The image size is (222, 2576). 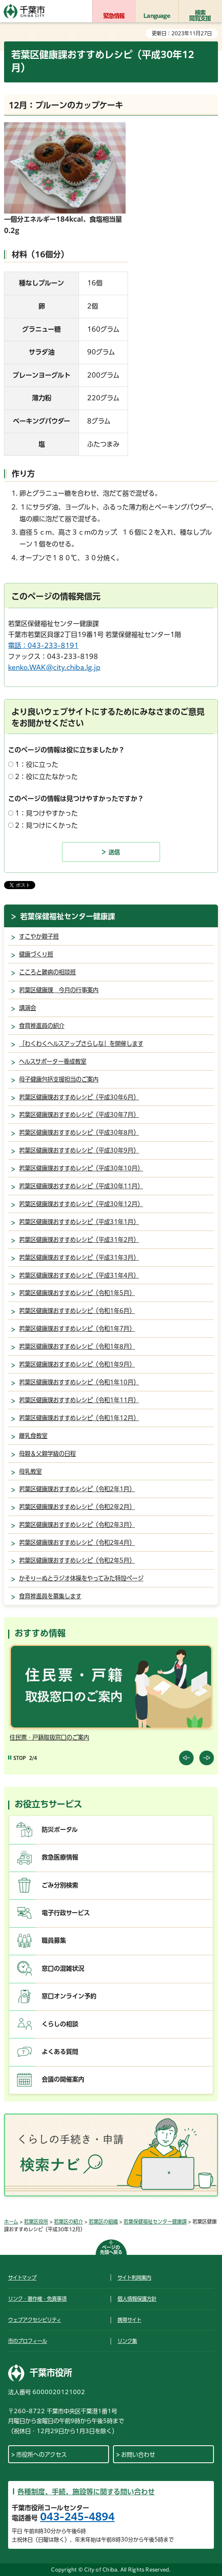 I want to click on リンク集, so click(x=127, y=2340).